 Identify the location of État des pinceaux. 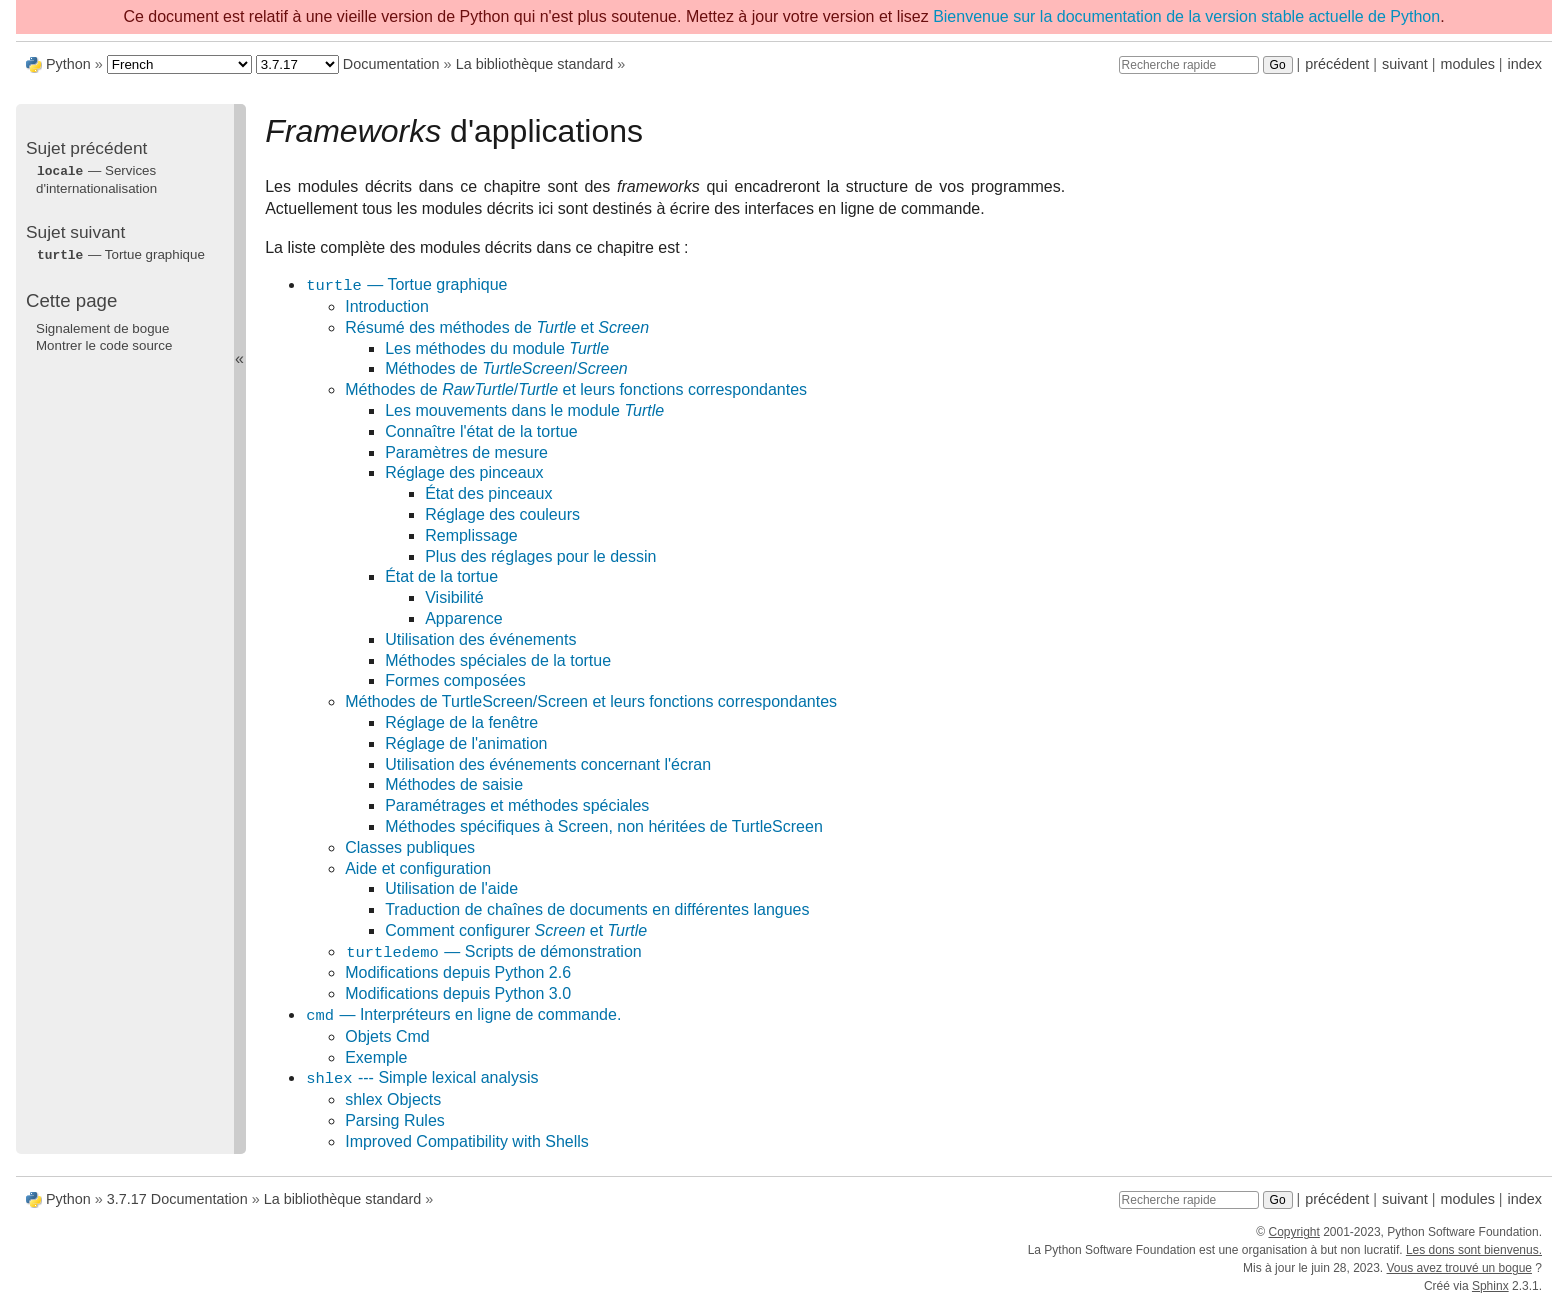
(488, 493).